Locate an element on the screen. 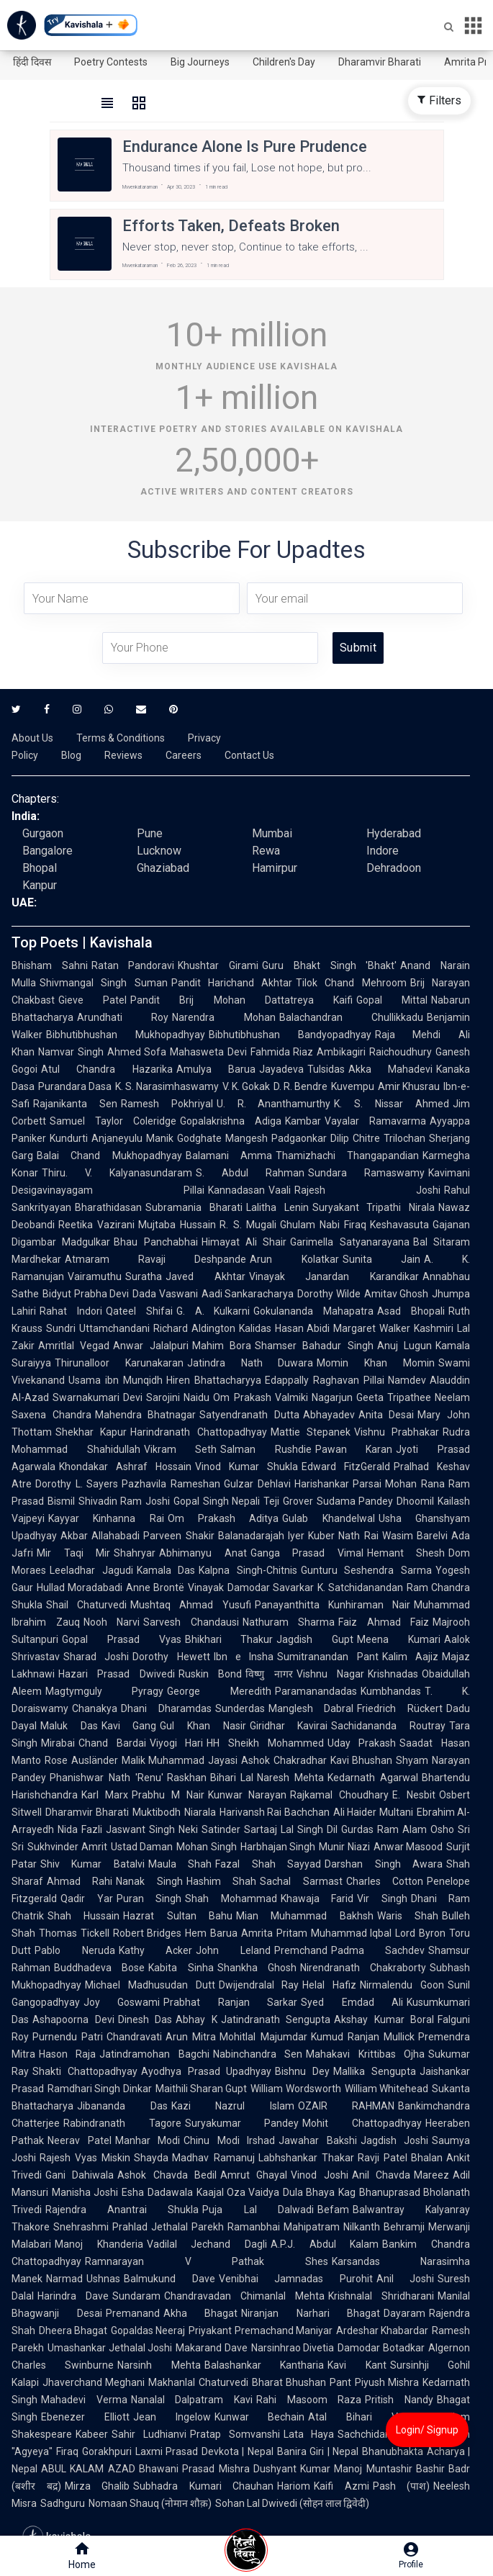  Amritlal Vegad is located at coordinates (73, 1345).